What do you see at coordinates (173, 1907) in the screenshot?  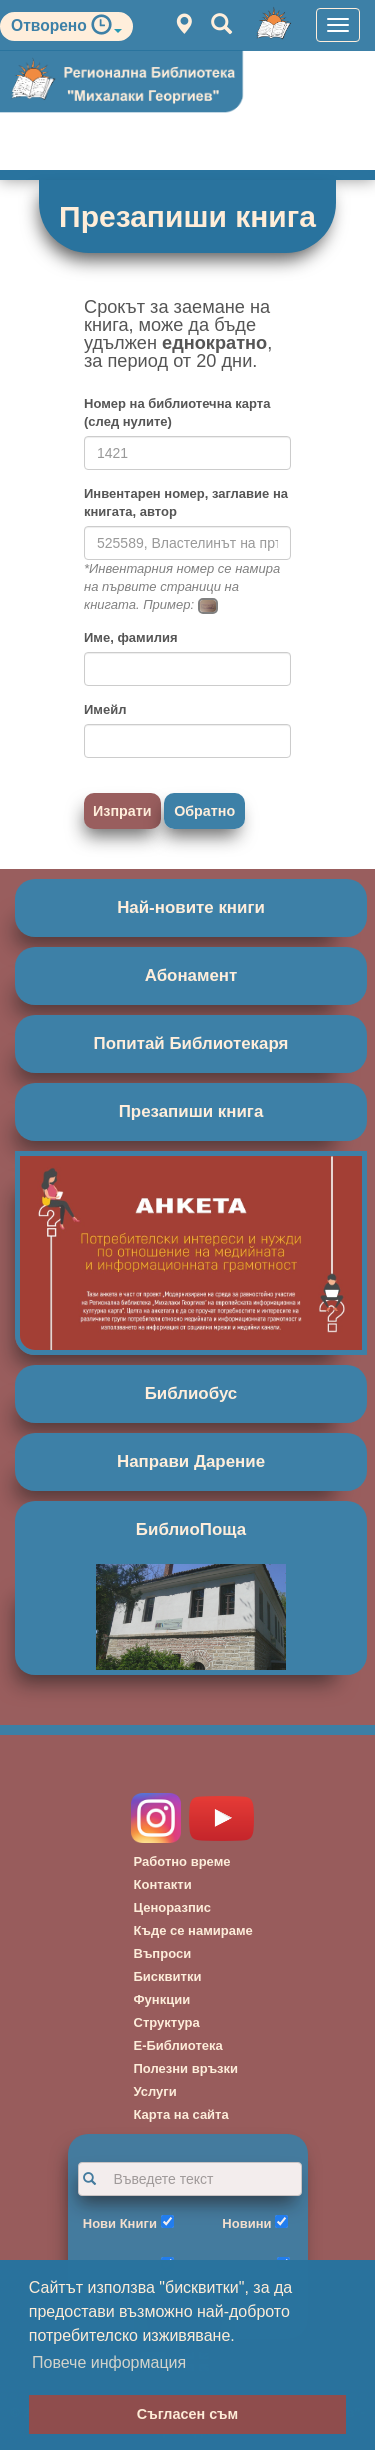 I see `Ценоразпис` at bounding box center [173, 1907].